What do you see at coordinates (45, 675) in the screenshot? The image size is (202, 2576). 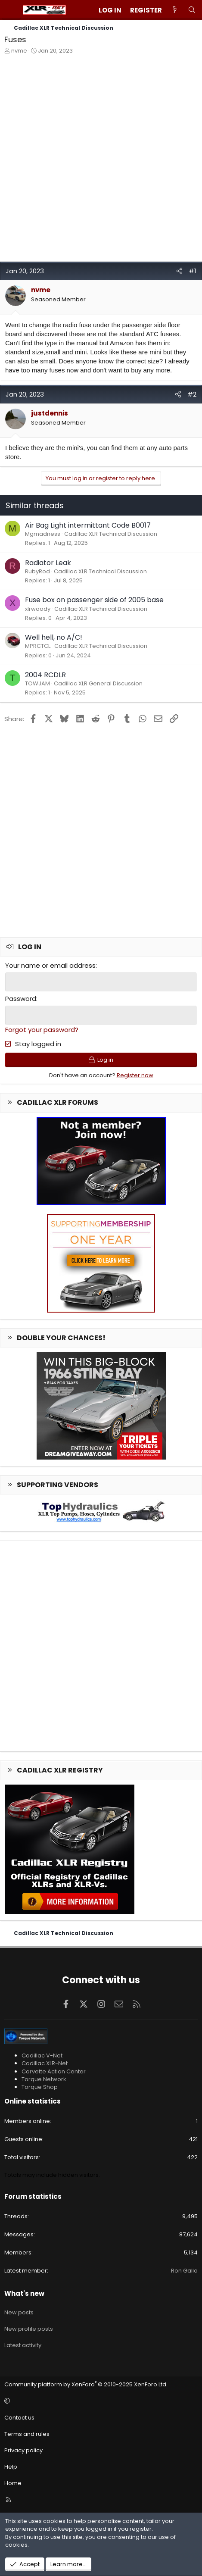 I see `2004 RCDLR` at bounding box center [45, 675].